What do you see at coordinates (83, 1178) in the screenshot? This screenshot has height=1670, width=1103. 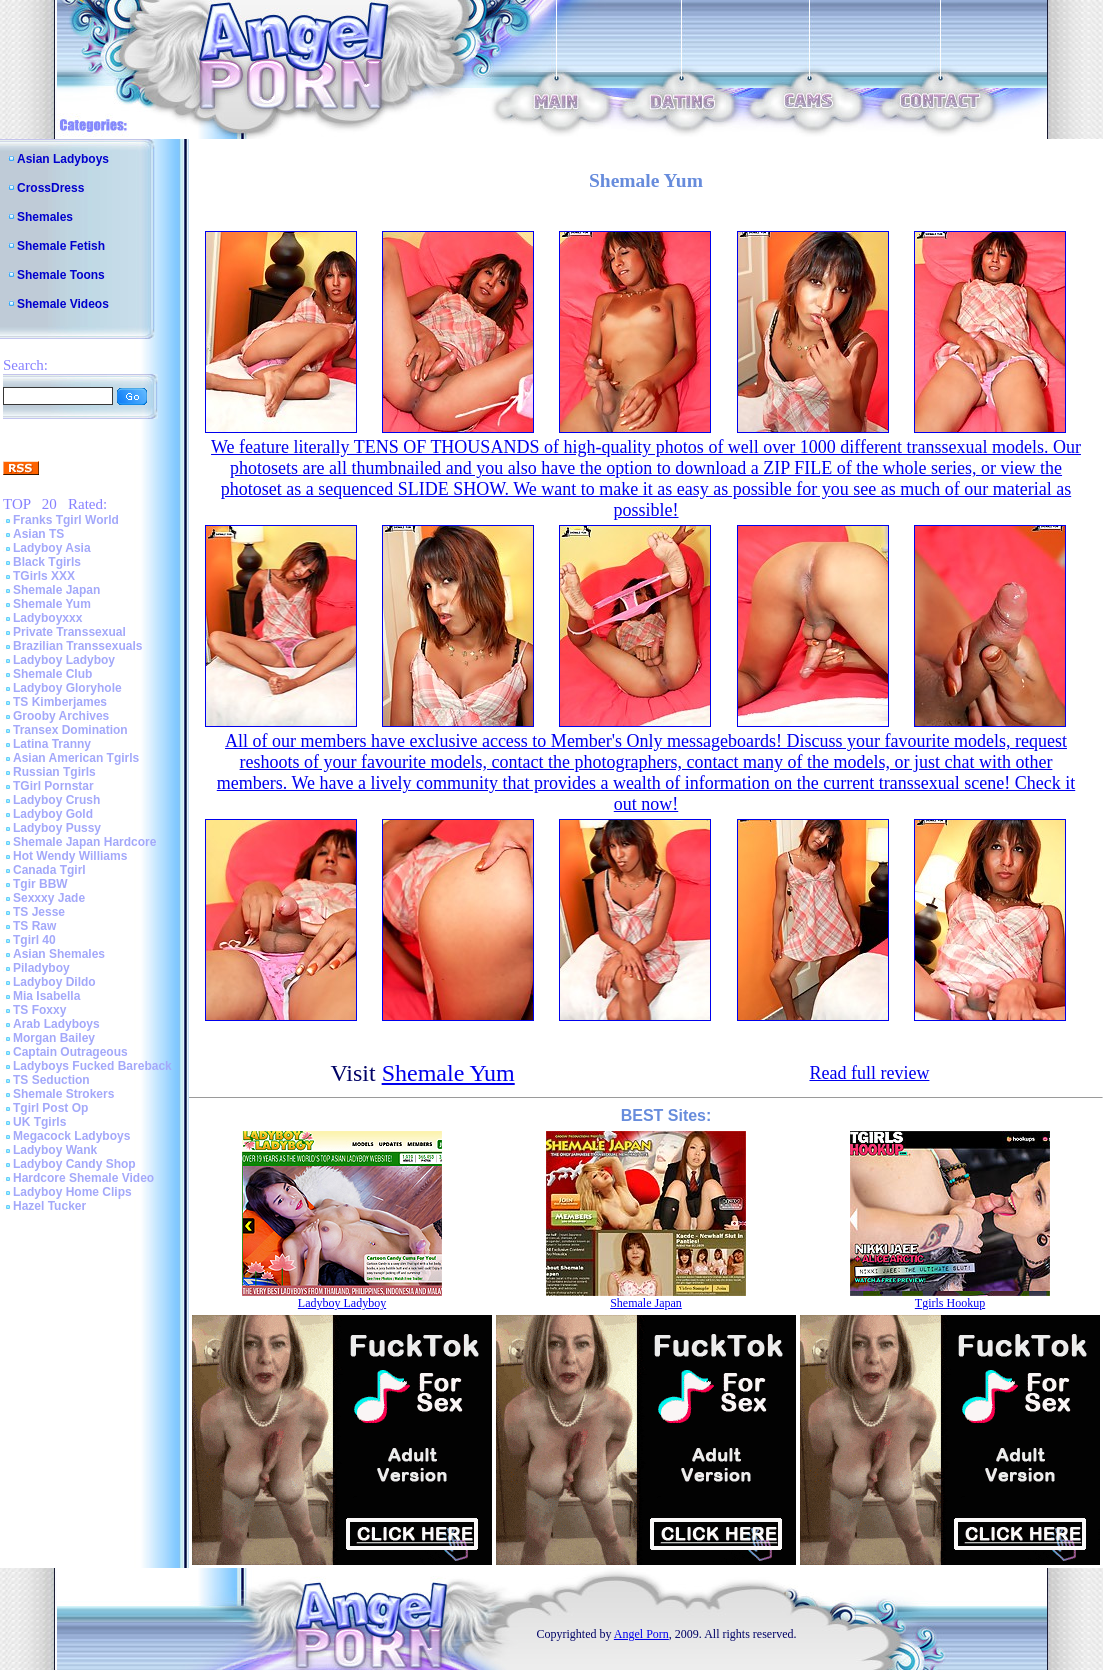 I see `Hardcore Shemale Video` at bounding box center [83, 1178].